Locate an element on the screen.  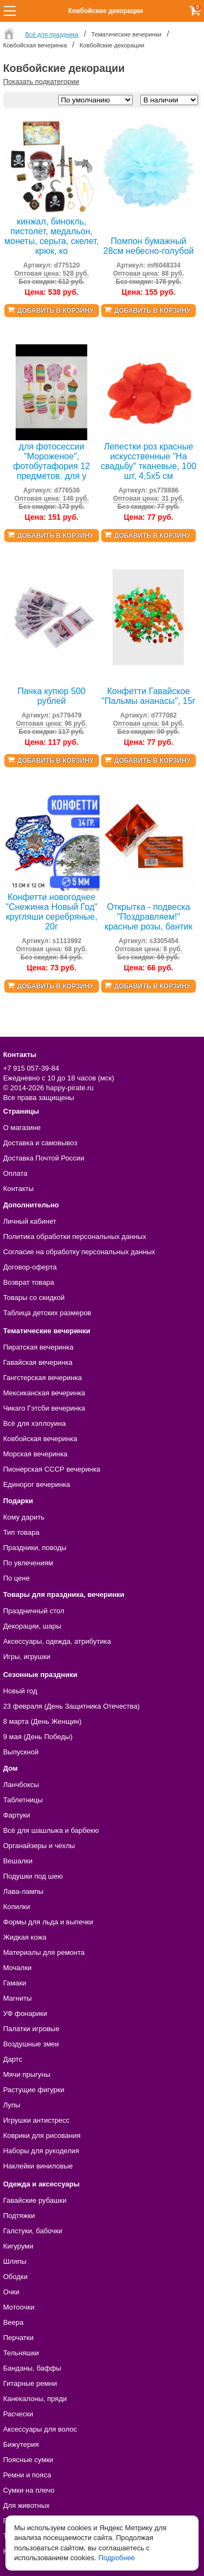
Праздники, поводы is located at coordinates (34, 1548).